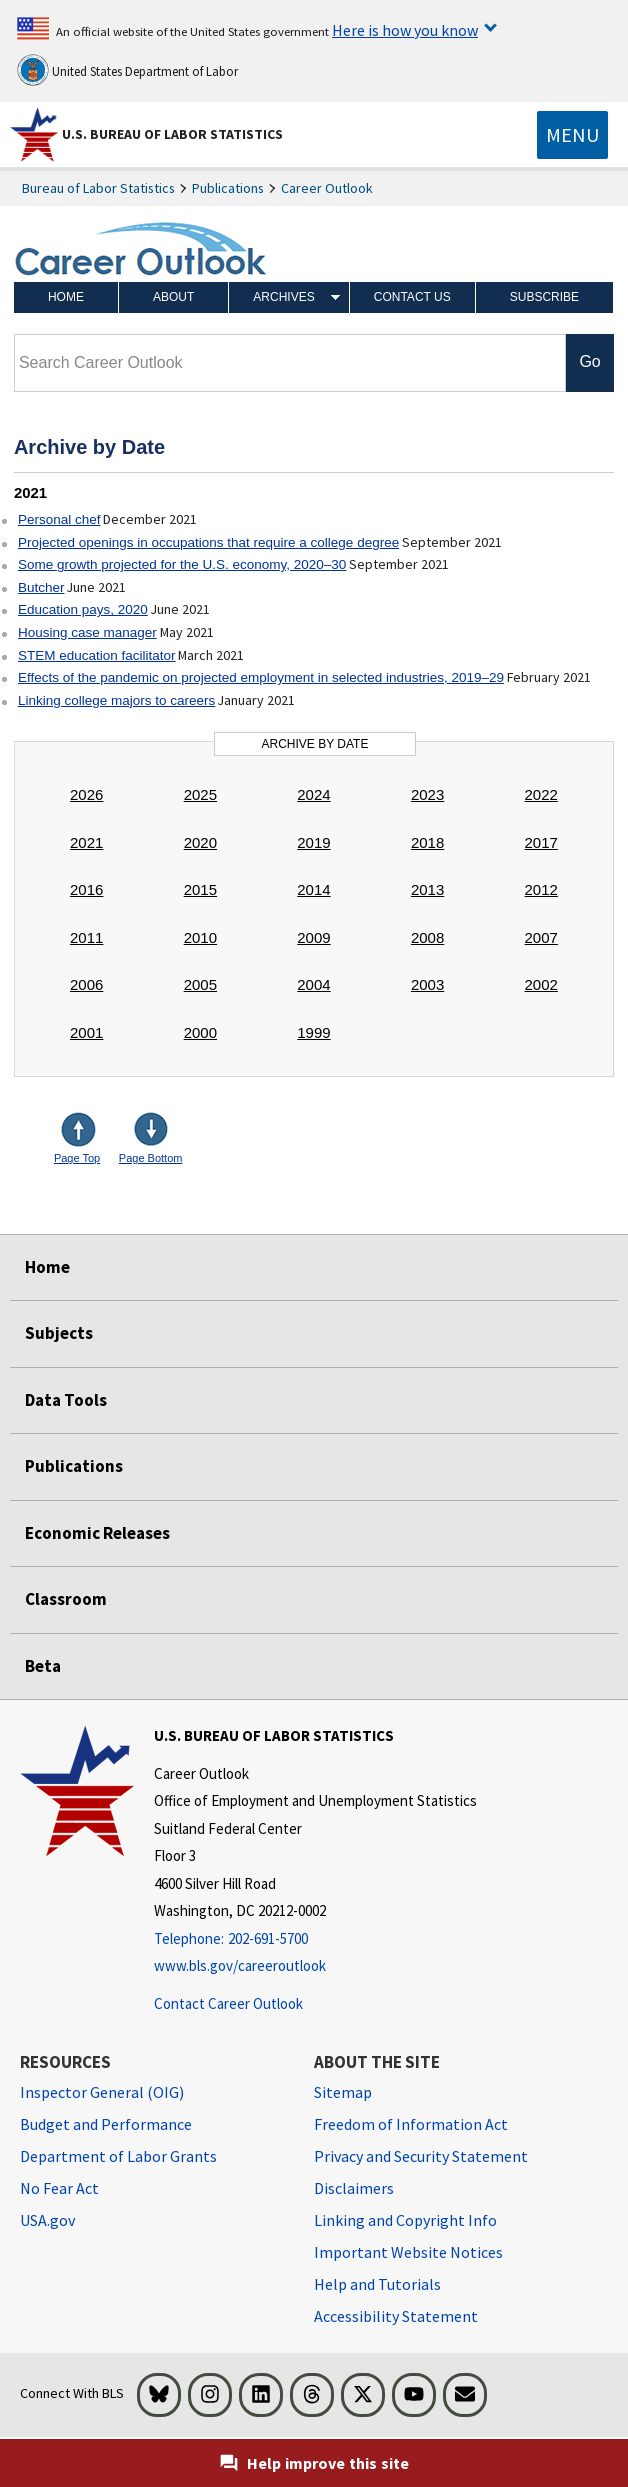 The width and height of the screenshot is (628, 2487). Describe the element at coordinates (86, 1032) in the screenshot. I see `2001` at that location.